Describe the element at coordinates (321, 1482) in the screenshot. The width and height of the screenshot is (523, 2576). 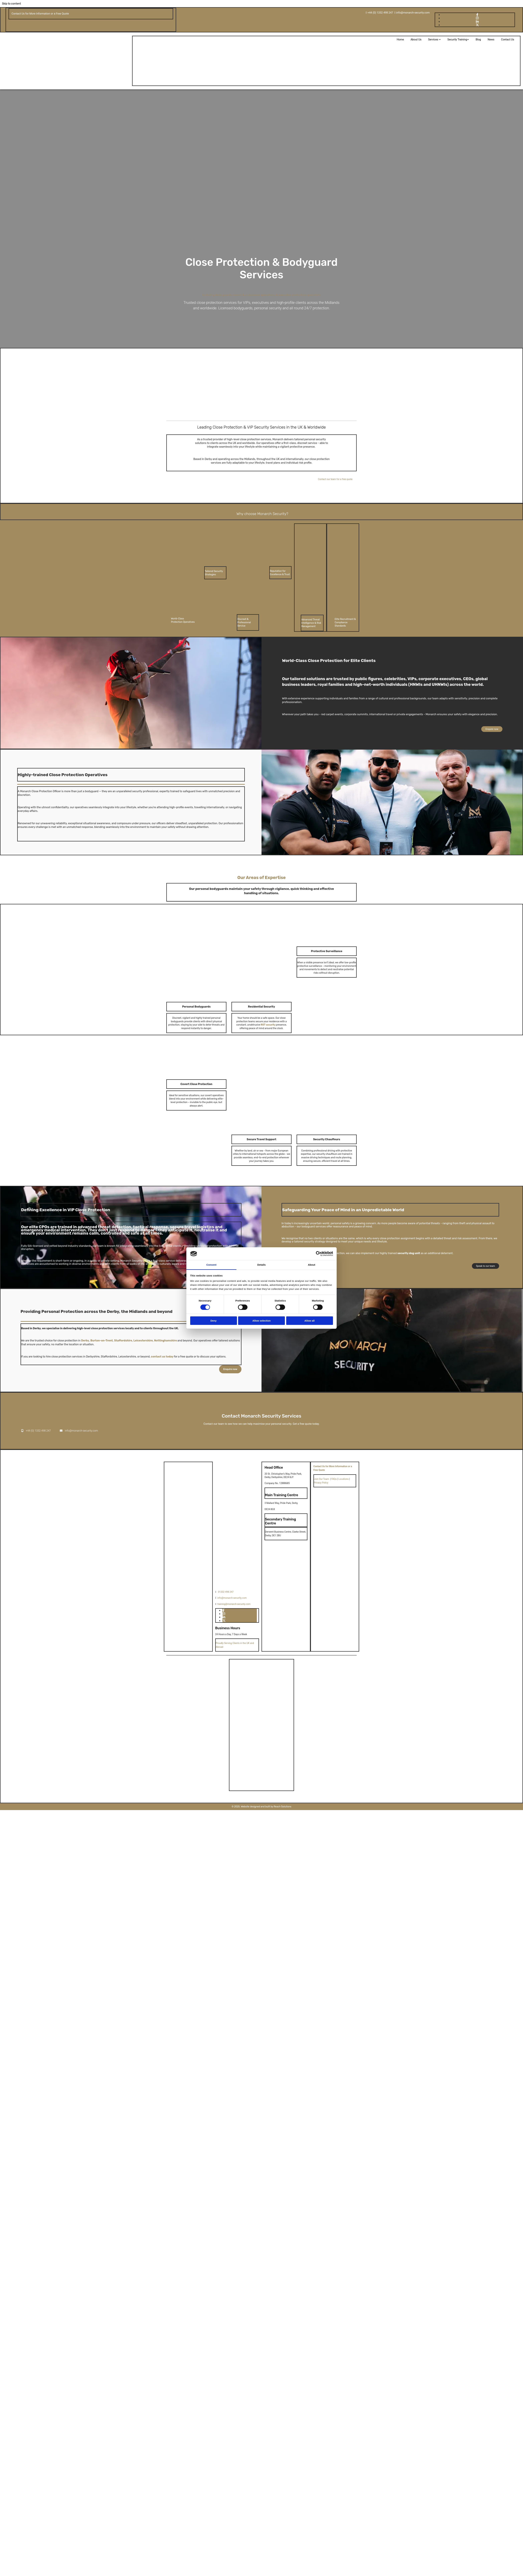
I see `Privacy Policy` at that location.